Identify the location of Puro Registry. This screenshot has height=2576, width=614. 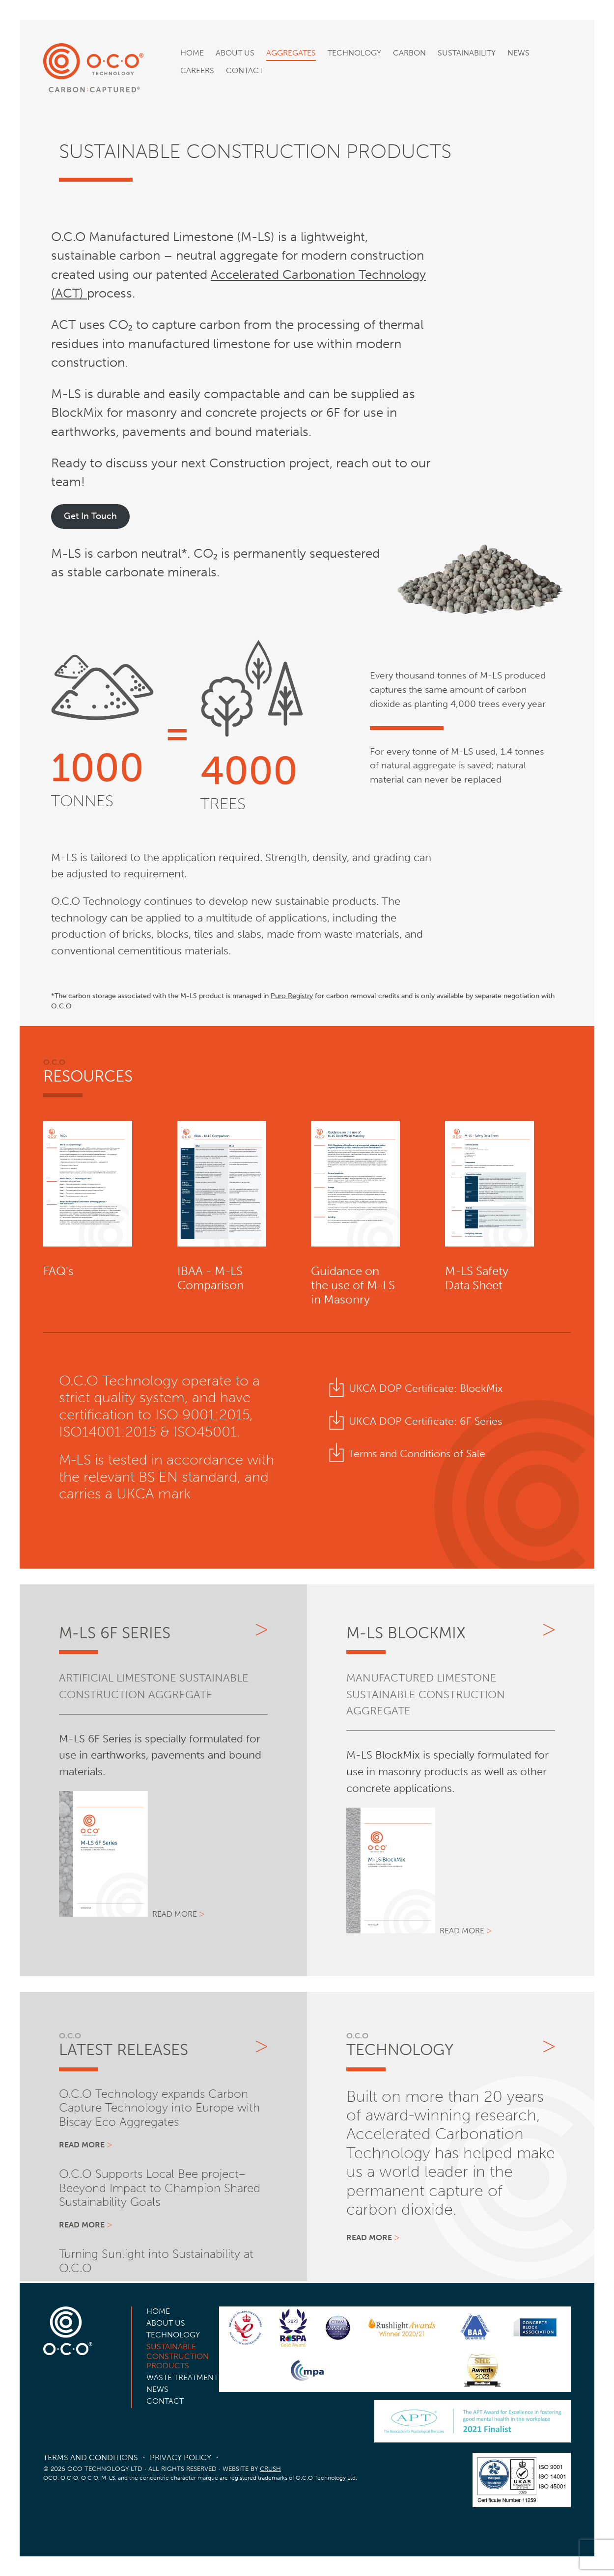
(292, 996).